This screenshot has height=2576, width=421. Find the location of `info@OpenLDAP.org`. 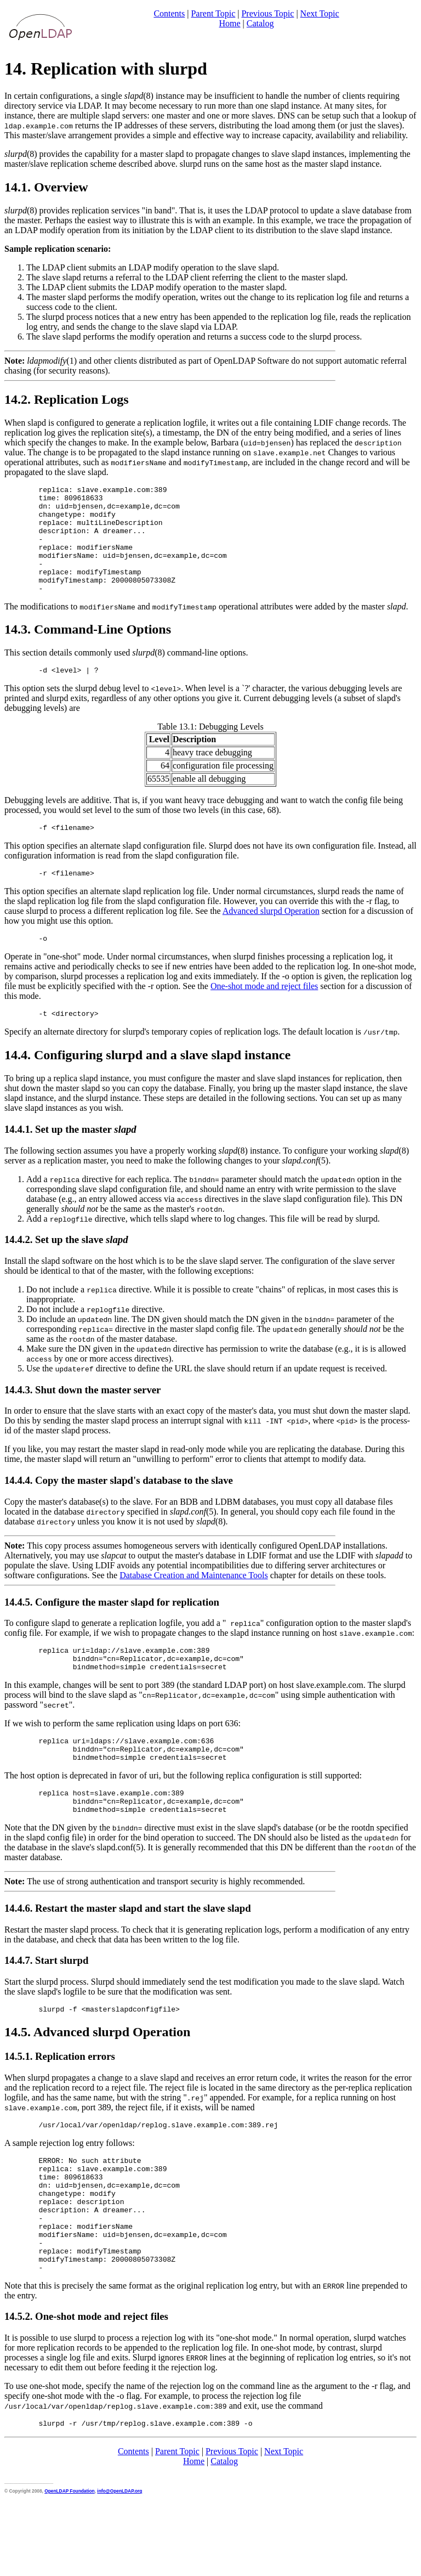

info@OpenLDAP.org is located at coordinates (119, 2563).